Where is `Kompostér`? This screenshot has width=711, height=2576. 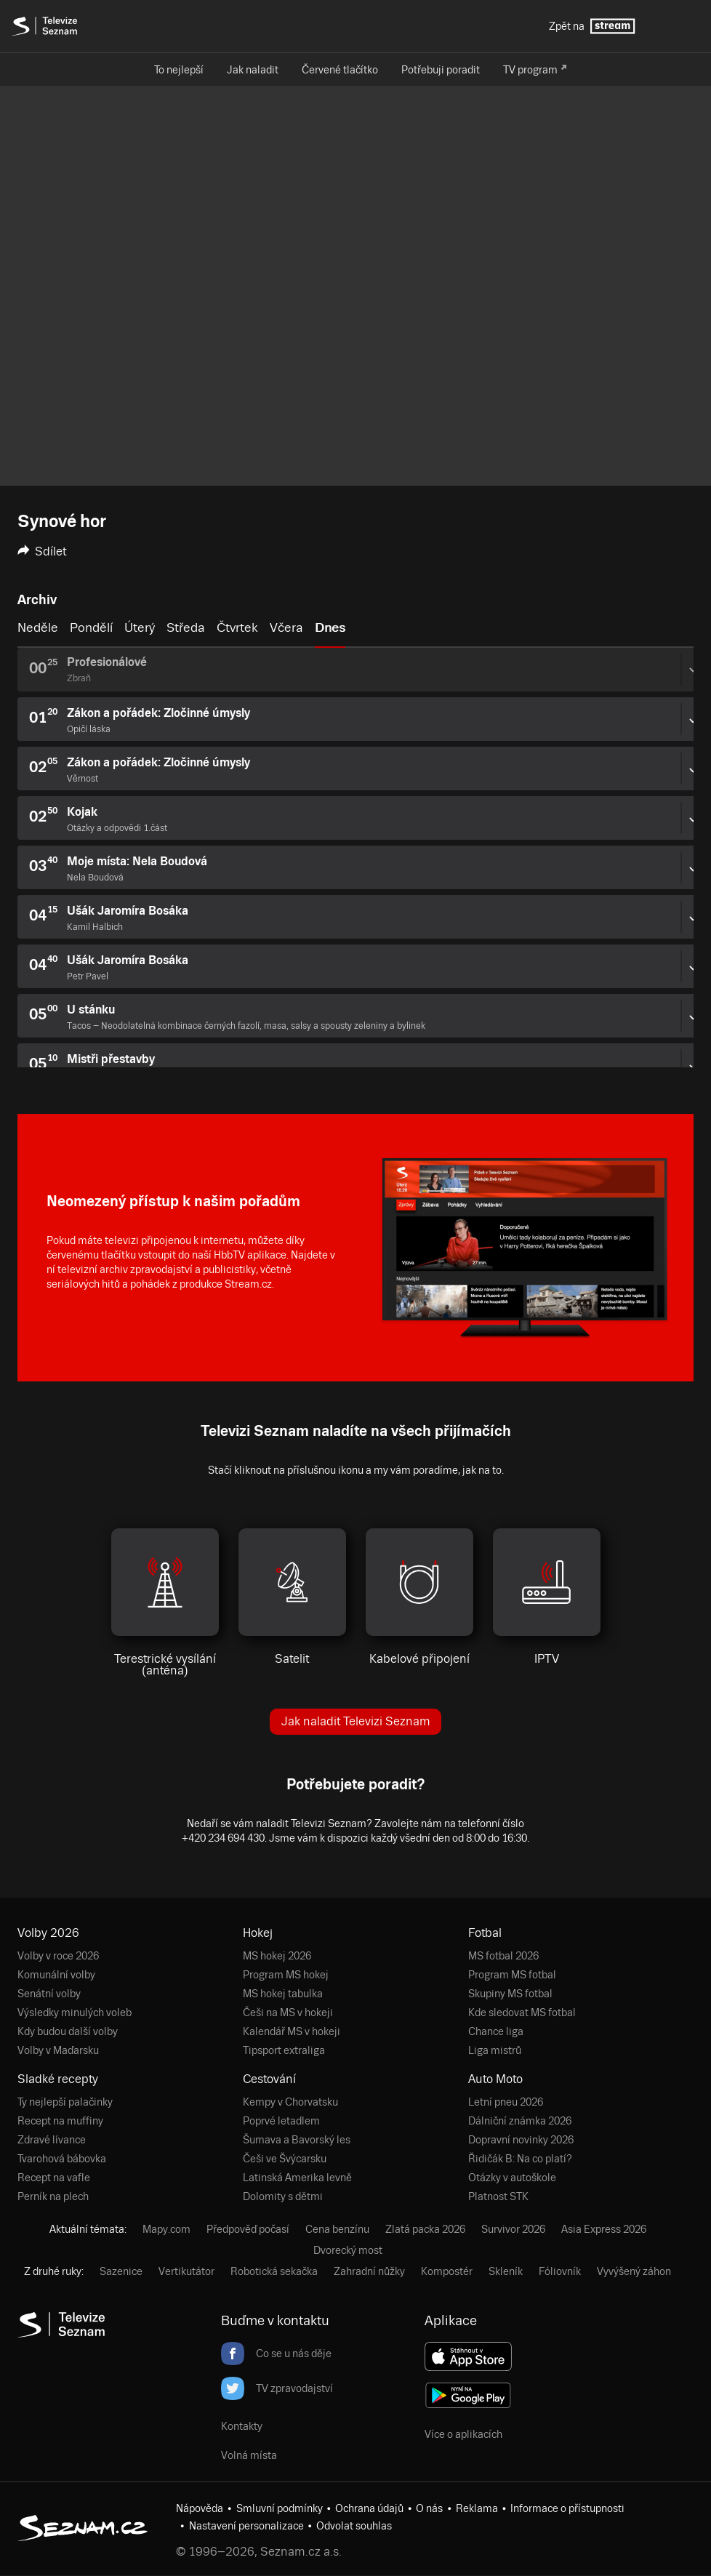
Kompostér is located at coordinates (447, 2271).